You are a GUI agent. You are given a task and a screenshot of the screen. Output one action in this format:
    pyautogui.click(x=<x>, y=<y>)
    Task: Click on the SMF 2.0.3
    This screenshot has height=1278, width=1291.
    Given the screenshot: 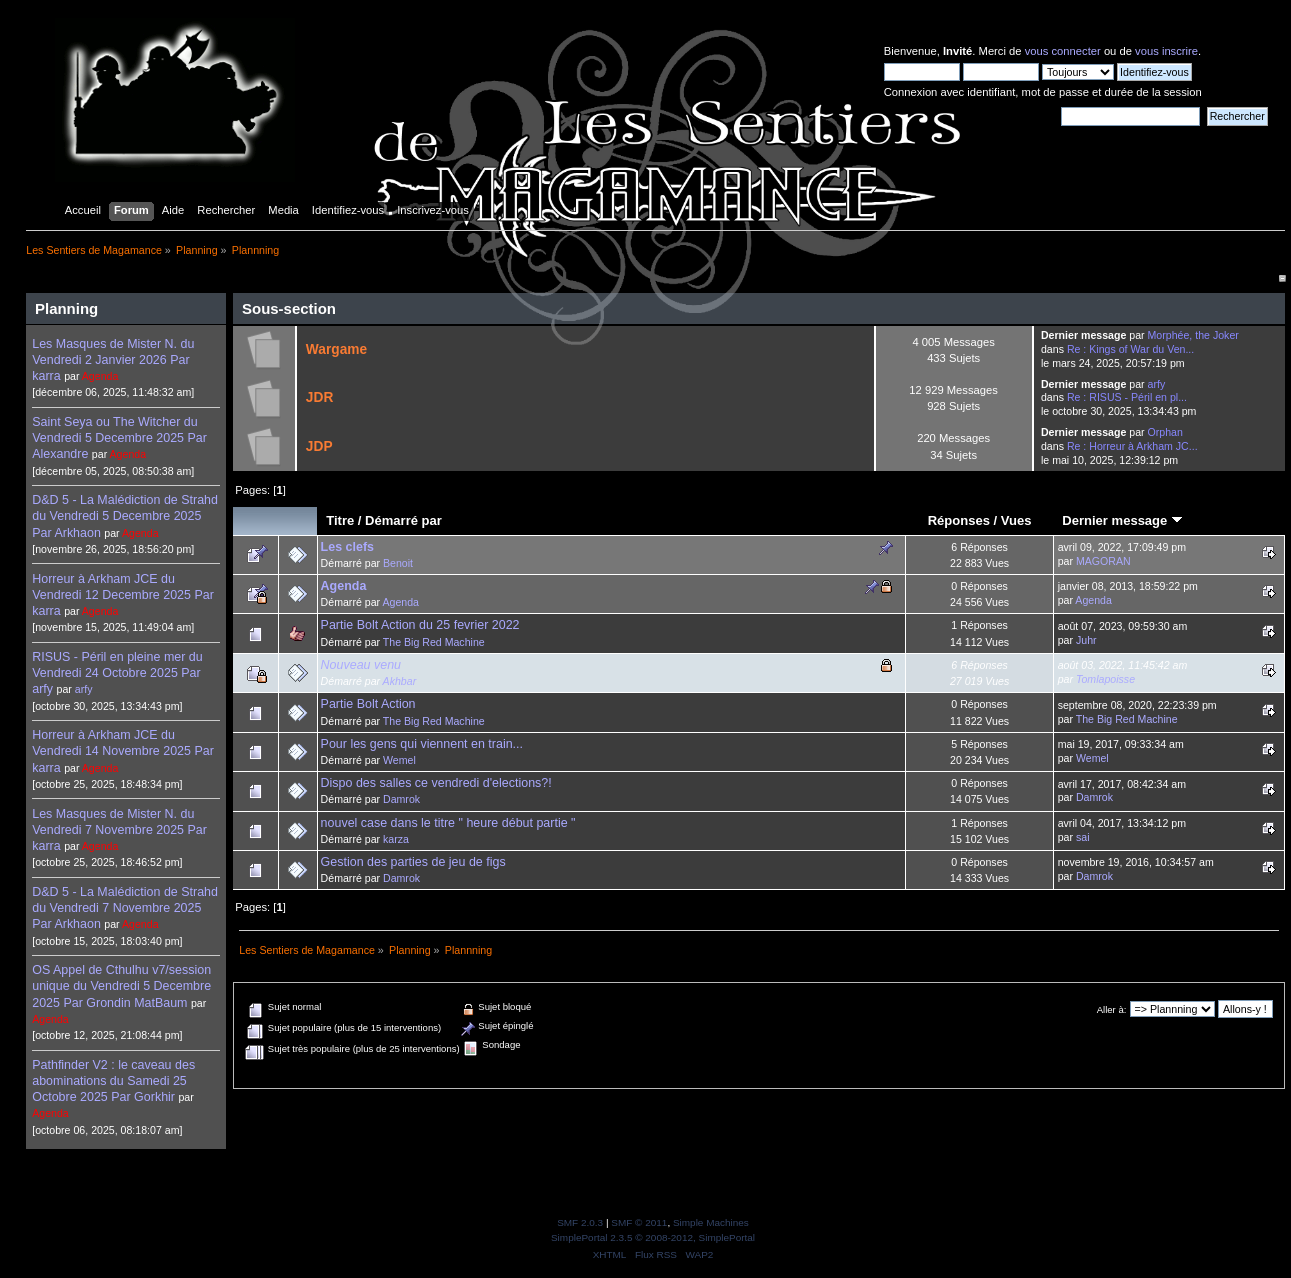 What is the action you would take?
    pyautogui.click(x=580, y=1222)
    